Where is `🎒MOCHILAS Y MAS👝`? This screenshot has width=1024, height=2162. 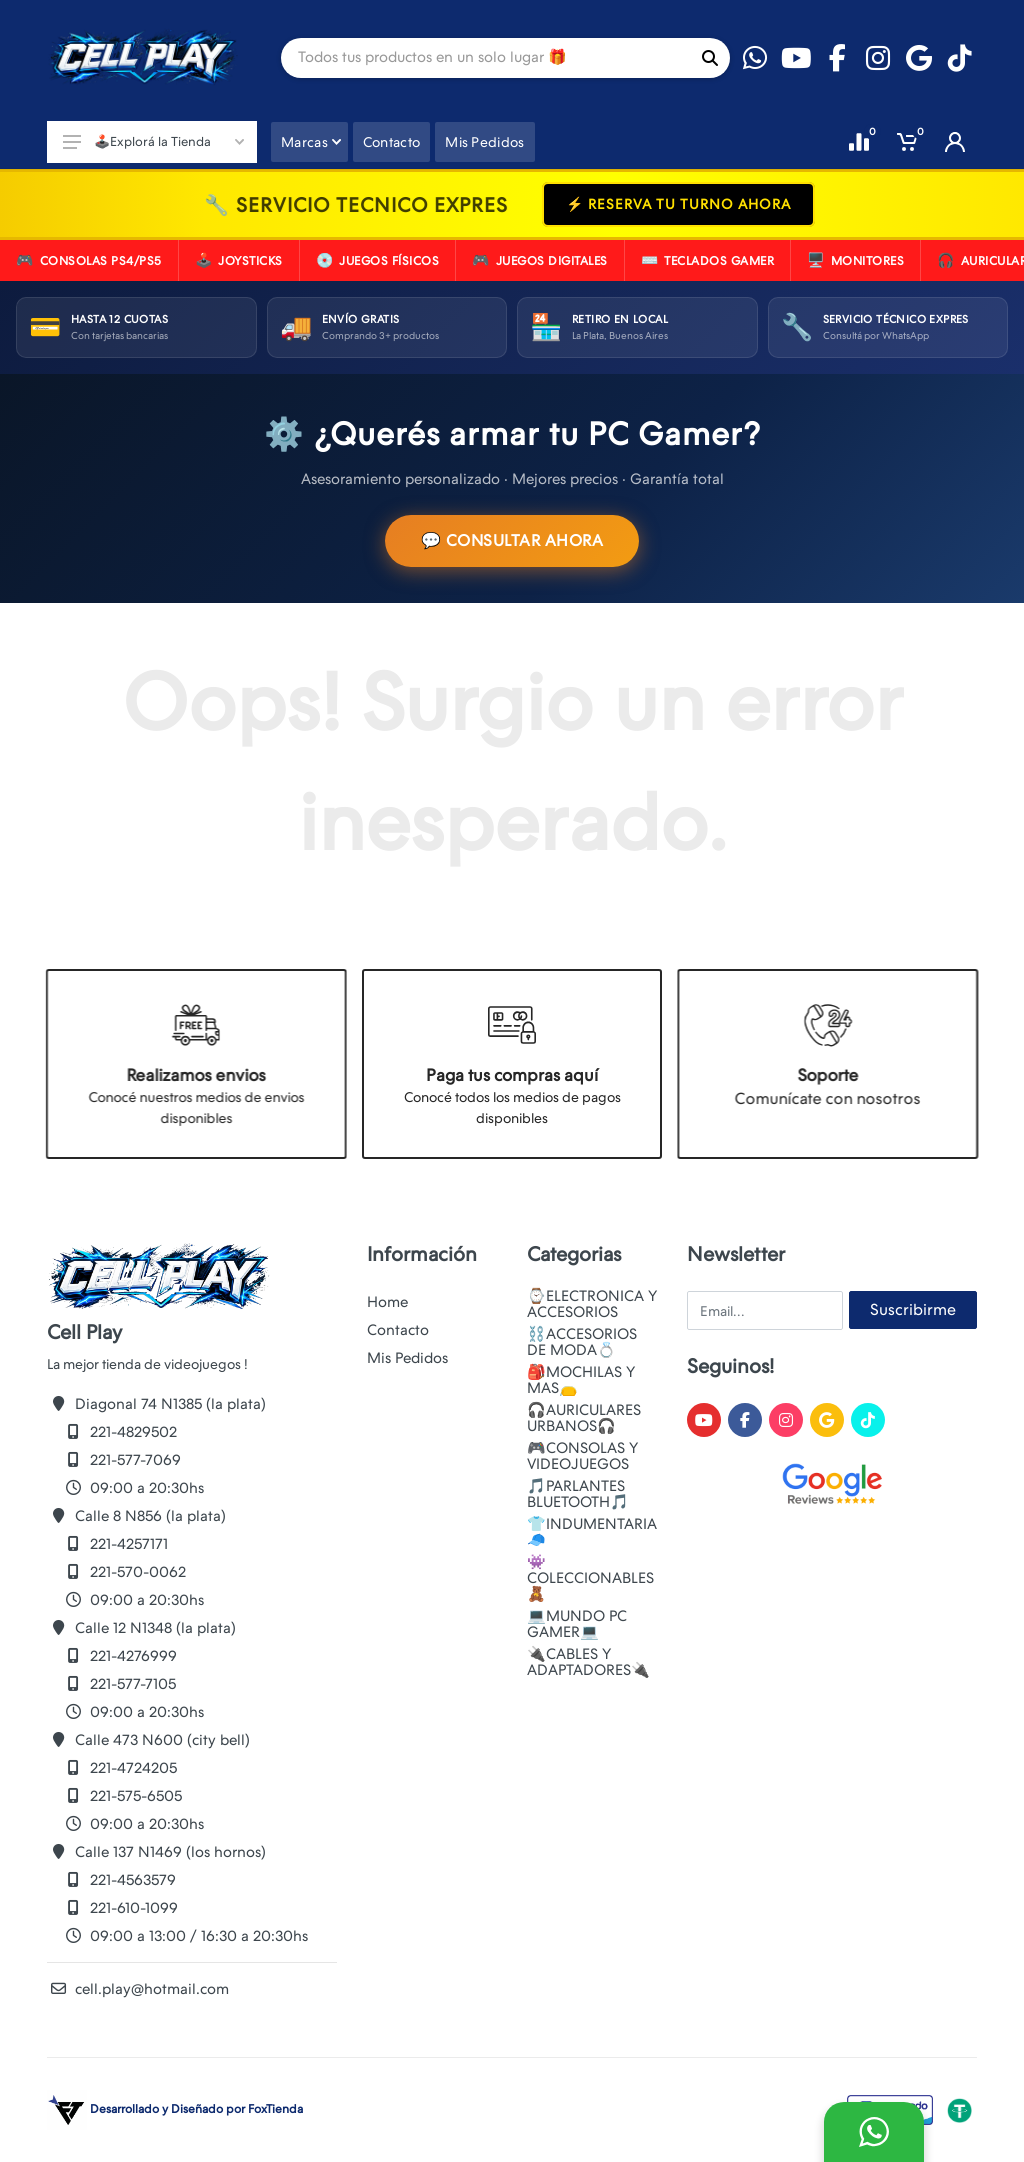
🎒MOCHILAS Y MAS👝 is located at coordinates (581, 1380).